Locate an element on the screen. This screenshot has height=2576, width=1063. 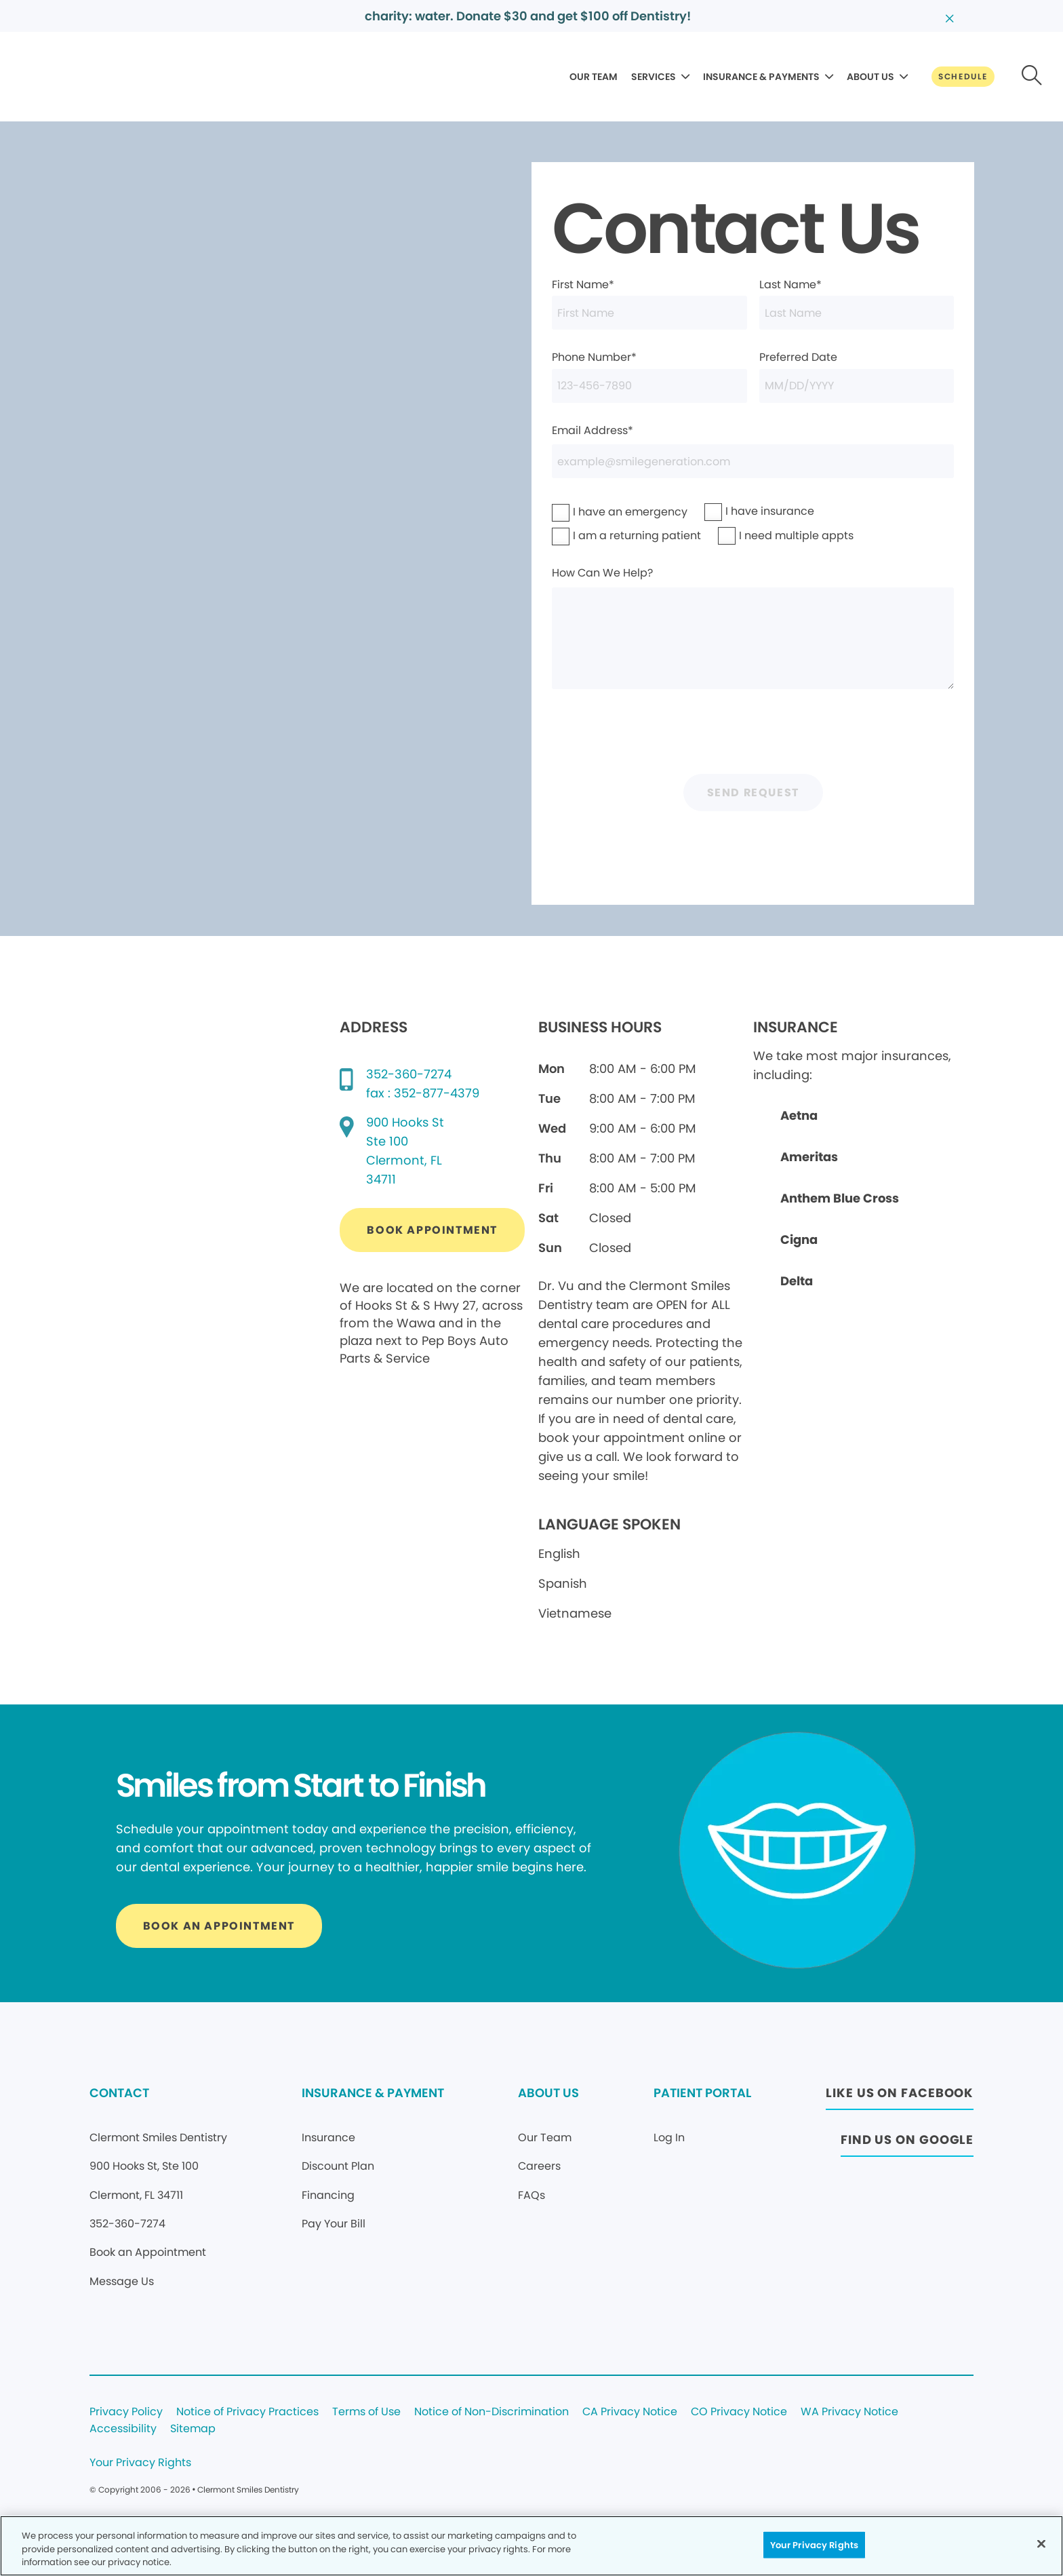
Send Request is located at coordinates (753, 792).